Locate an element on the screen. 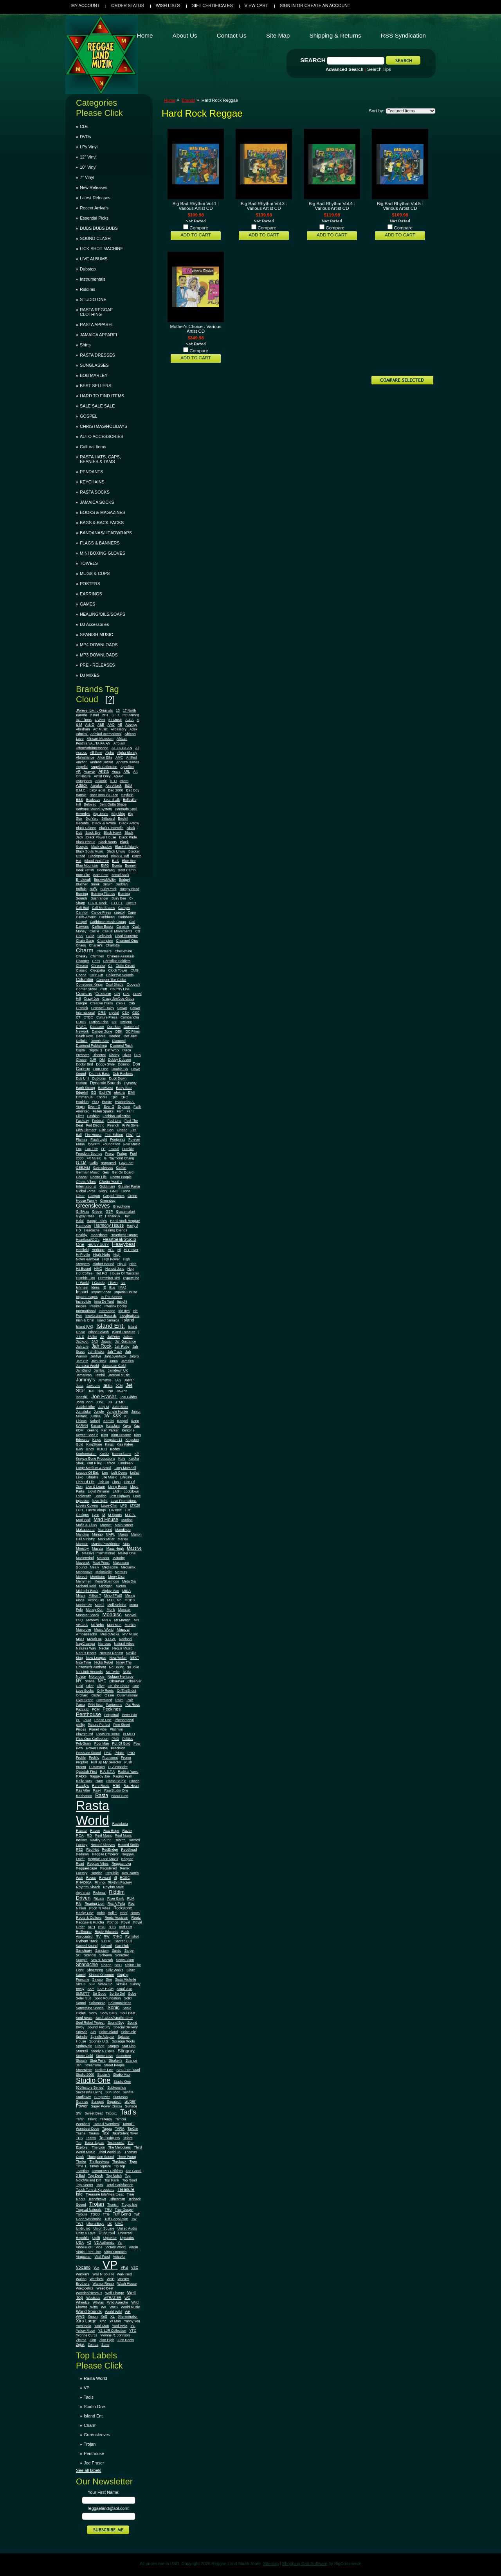 This screenshot has width=501, height=2576. Ever G is located at coordinates (108, 1107).